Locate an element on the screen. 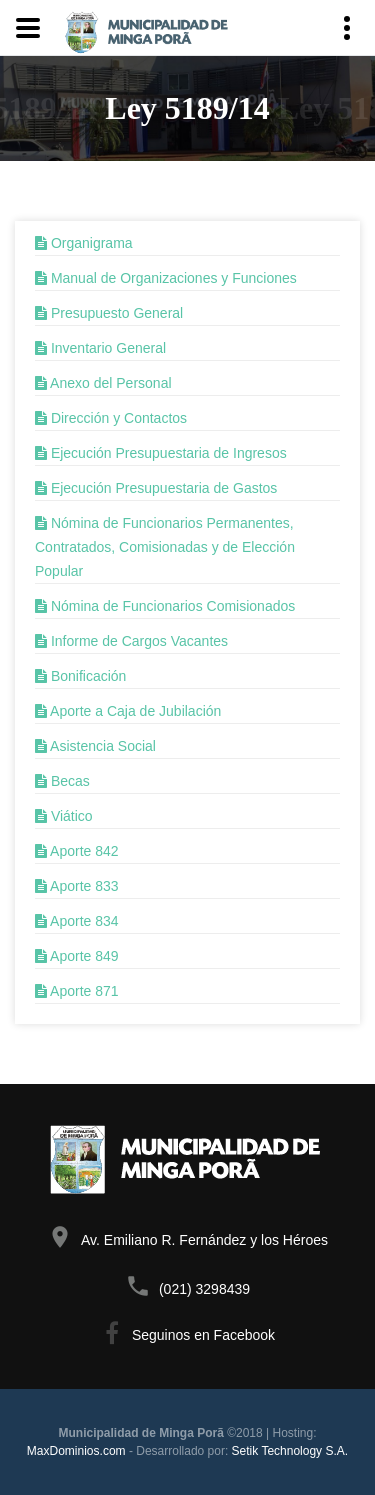 This screenshot has height=1495, width=375. Dirección y Contactos is located at coordinates (111, 418).